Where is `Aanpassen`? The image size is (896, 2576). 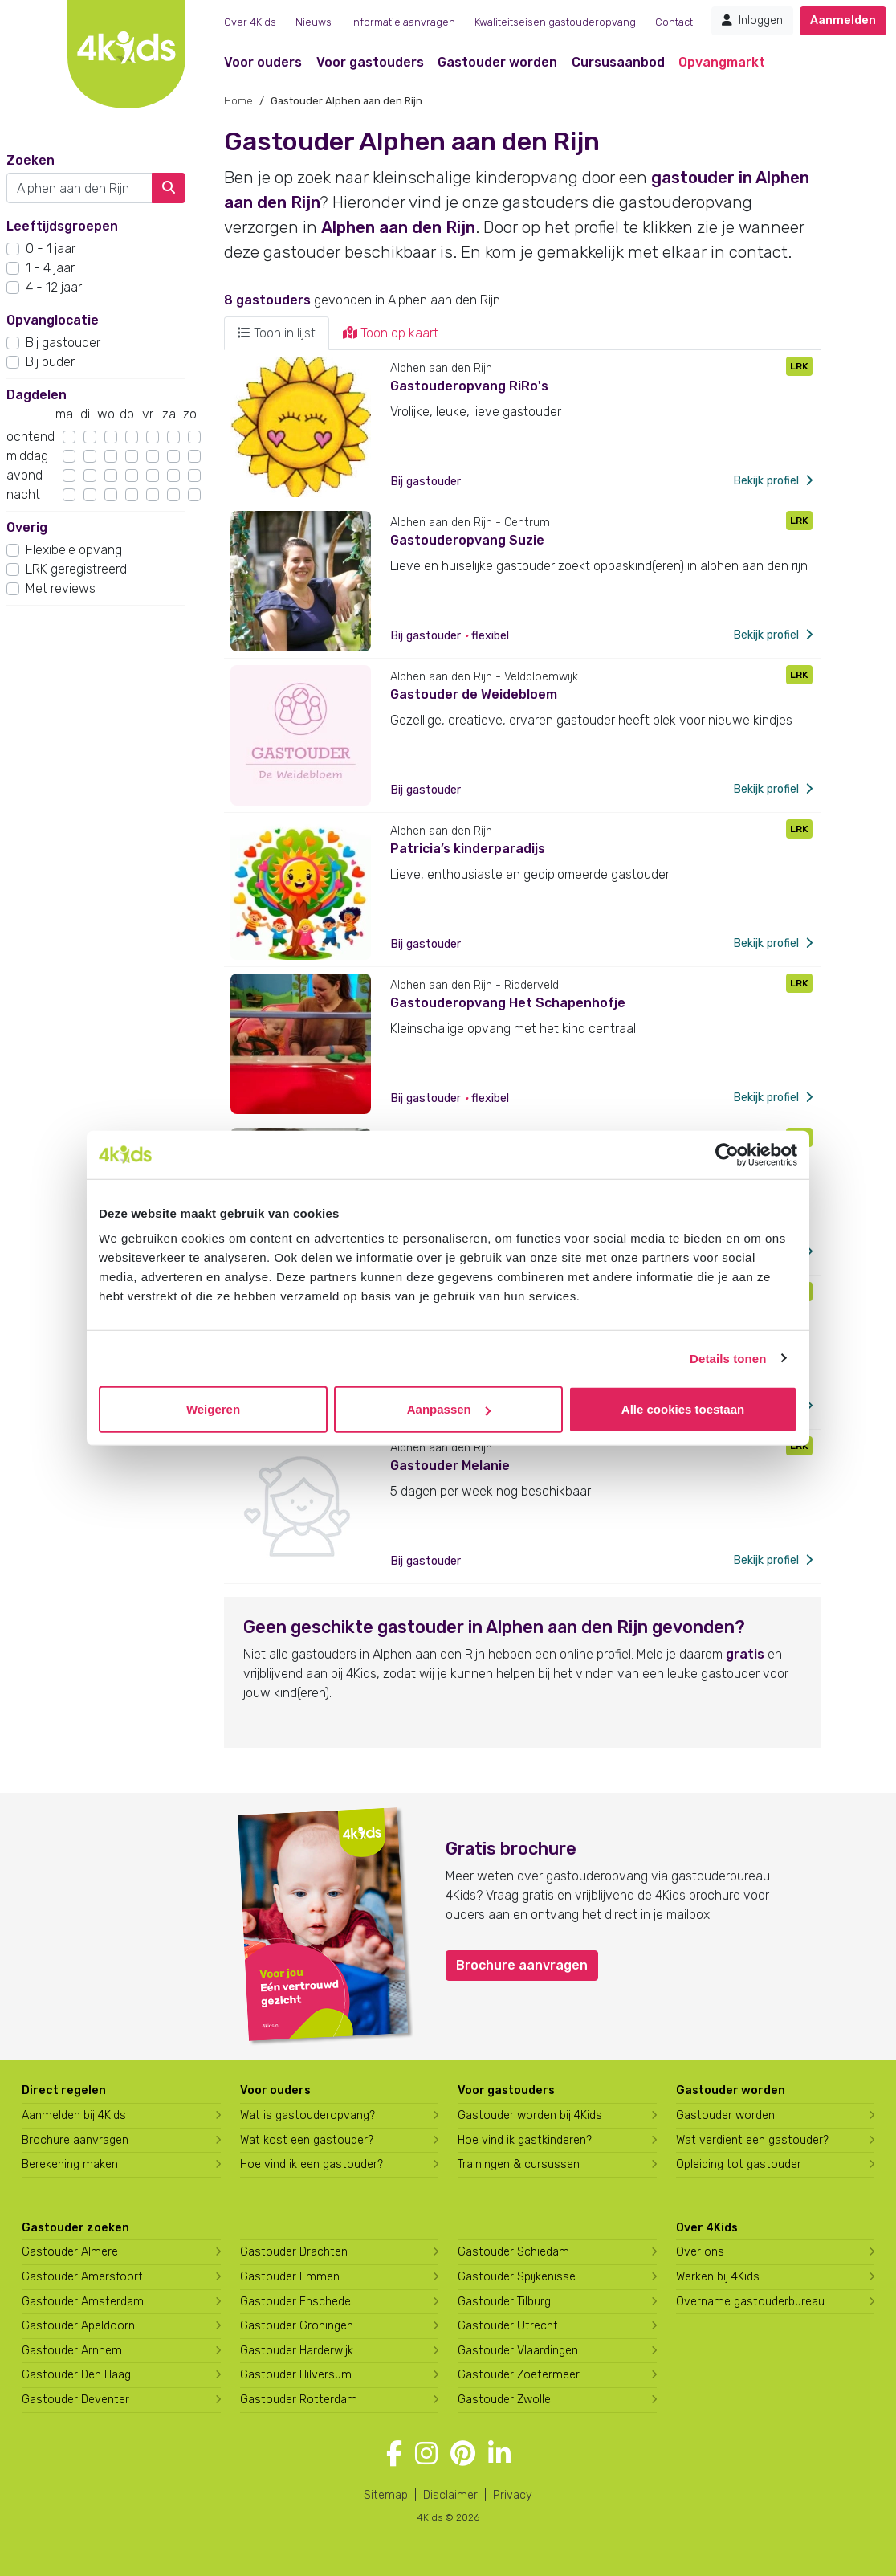
Aanpassen is located at coordinates (449, 1409).